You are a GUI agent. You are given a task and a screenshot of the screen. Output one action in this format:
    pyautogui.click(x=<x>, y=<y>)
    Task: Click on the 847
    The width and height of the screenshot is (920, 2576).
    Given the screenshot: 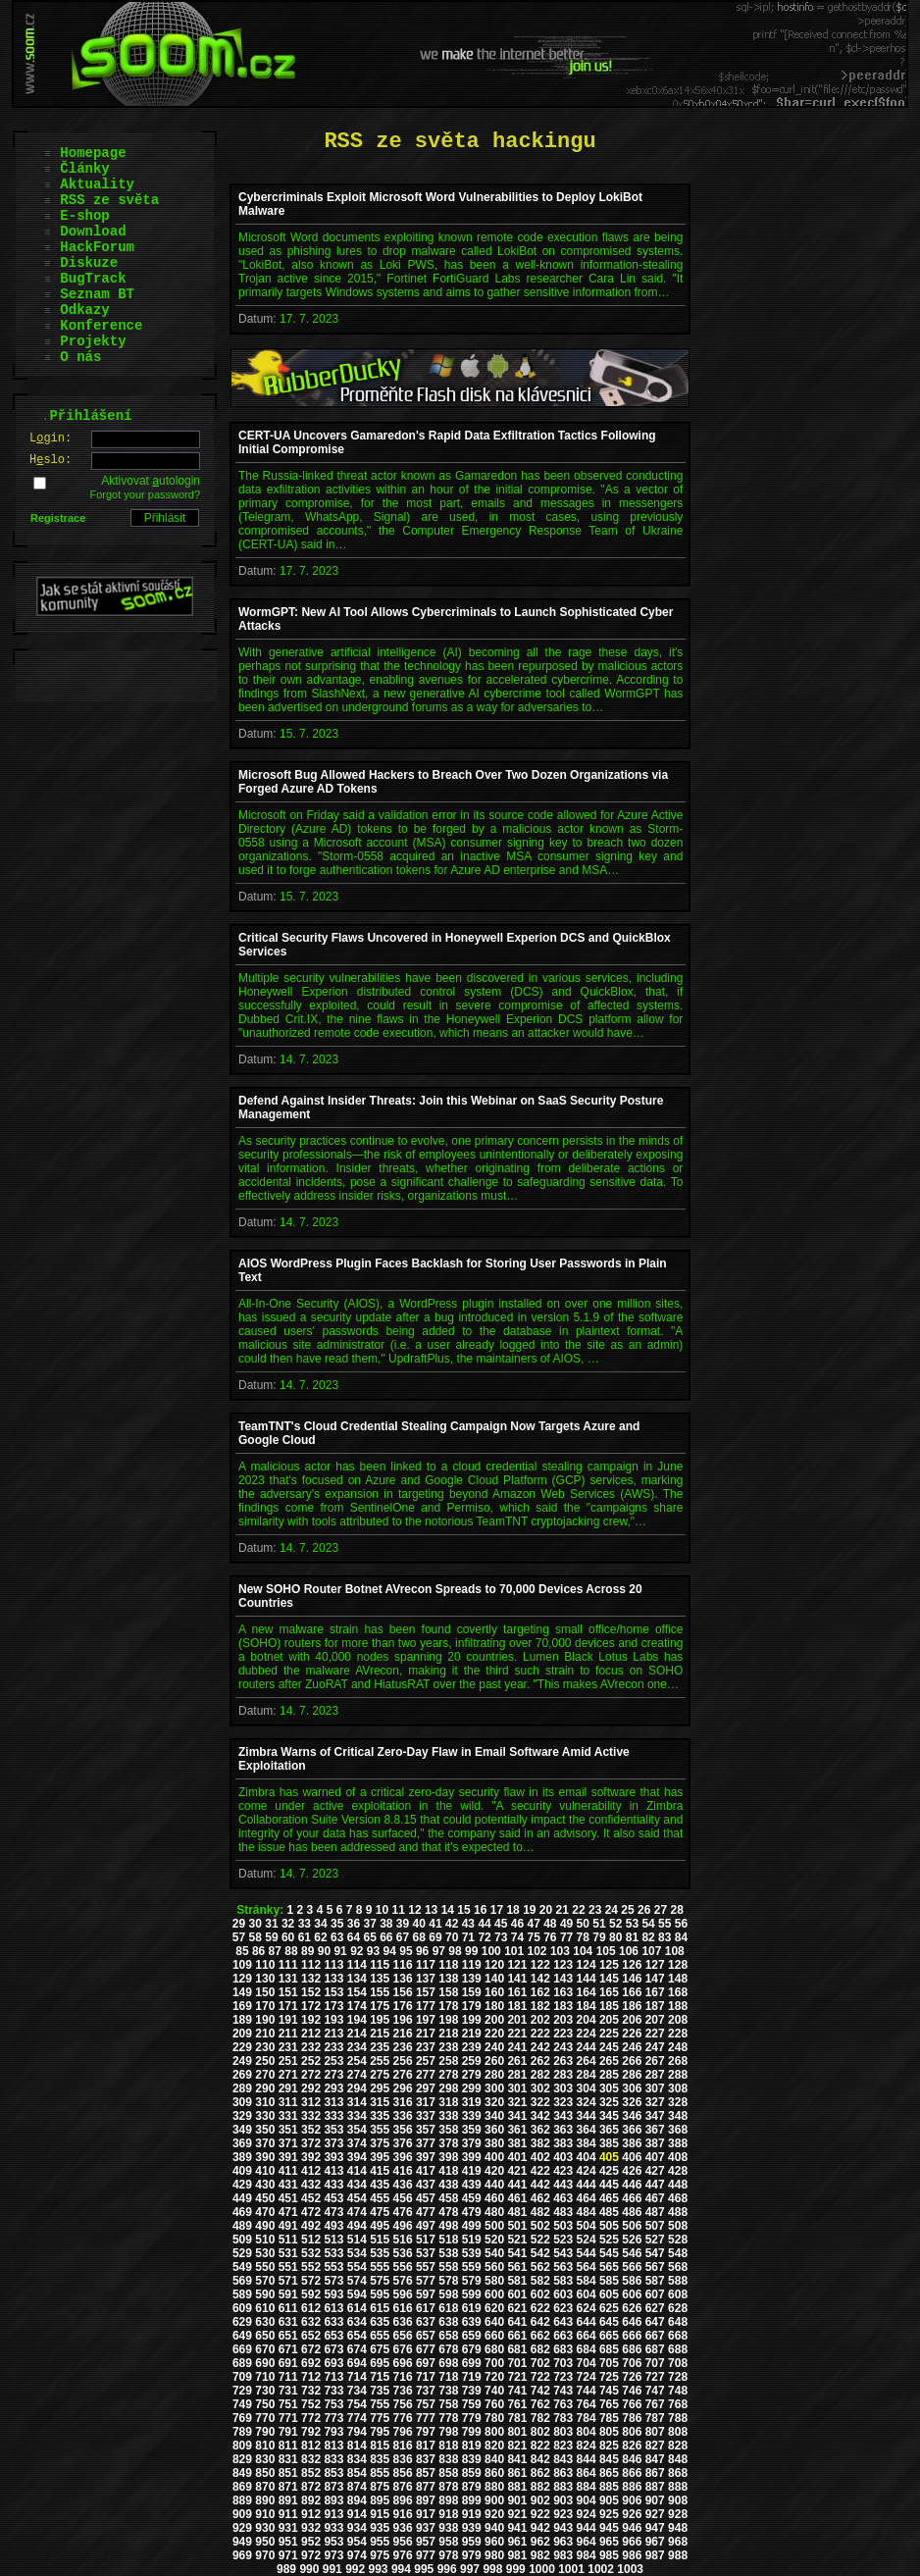 What is the action you would take?
    pyautogui.click(x=655, y=2459)
    